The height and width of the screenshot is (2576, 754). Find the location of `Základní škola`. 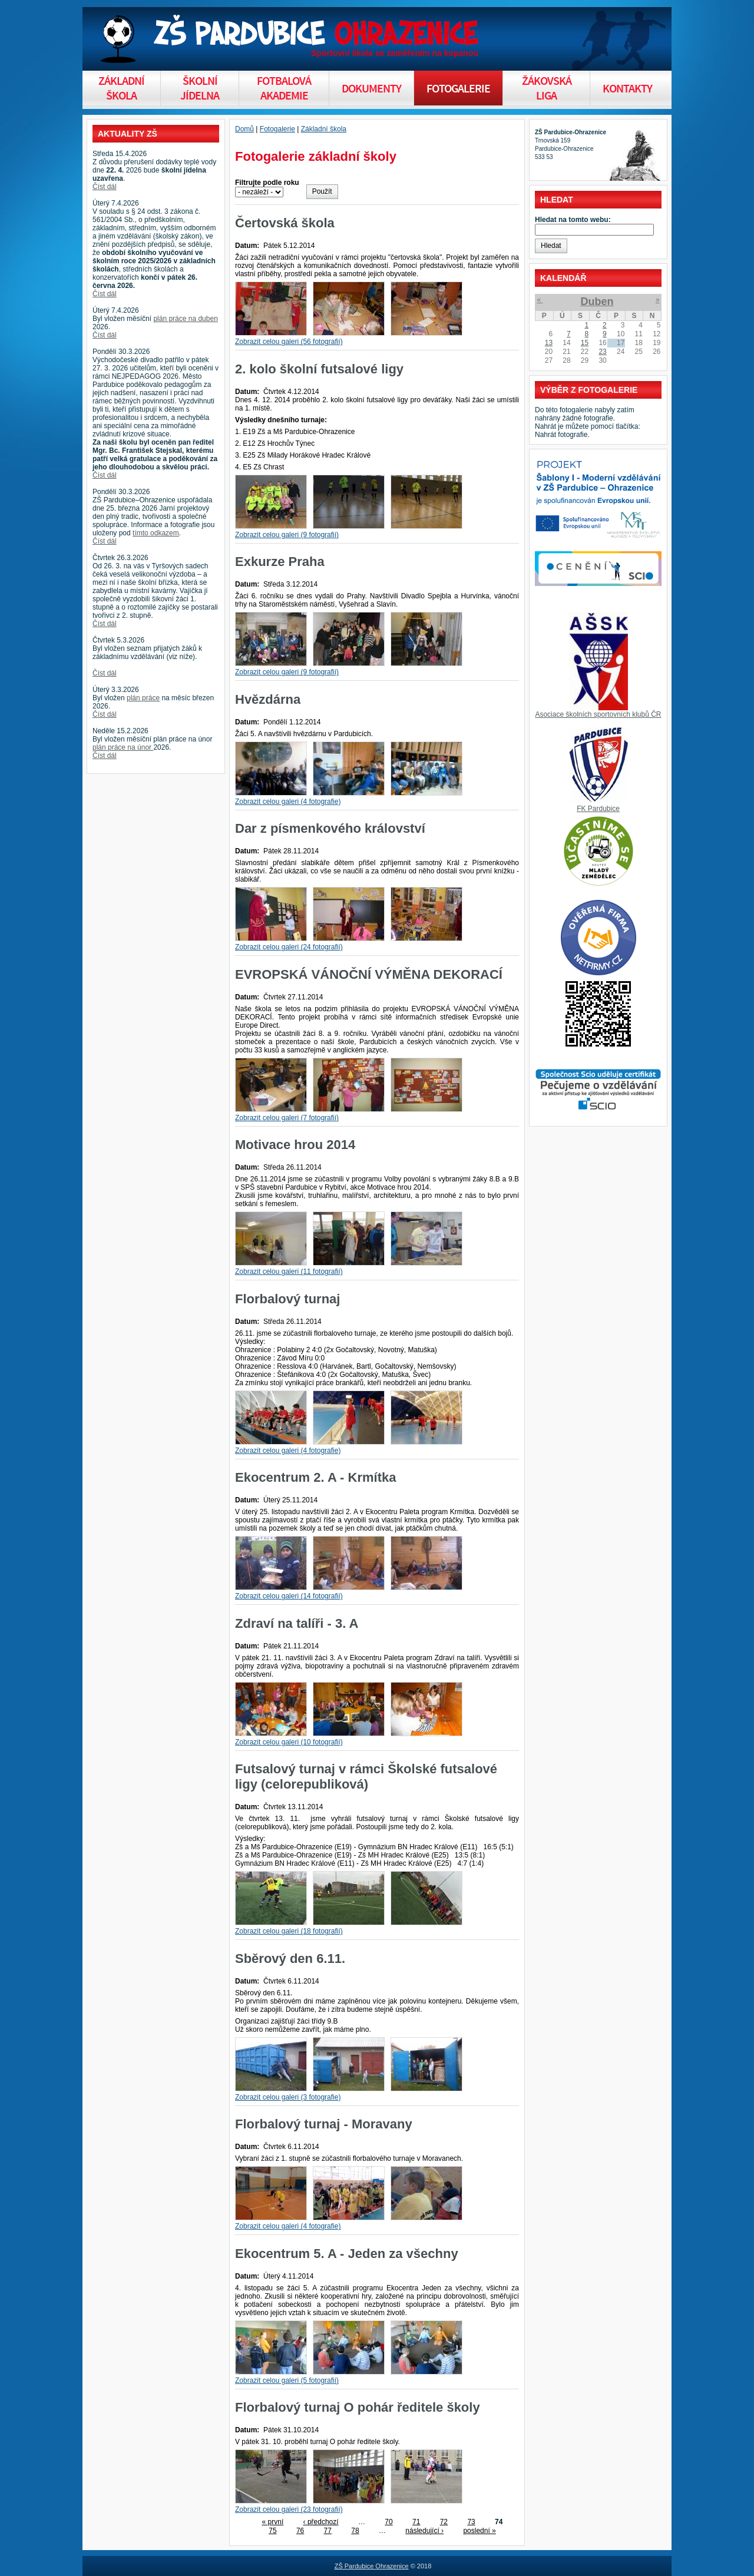

Základní škola is located at coordinates (323, 129).